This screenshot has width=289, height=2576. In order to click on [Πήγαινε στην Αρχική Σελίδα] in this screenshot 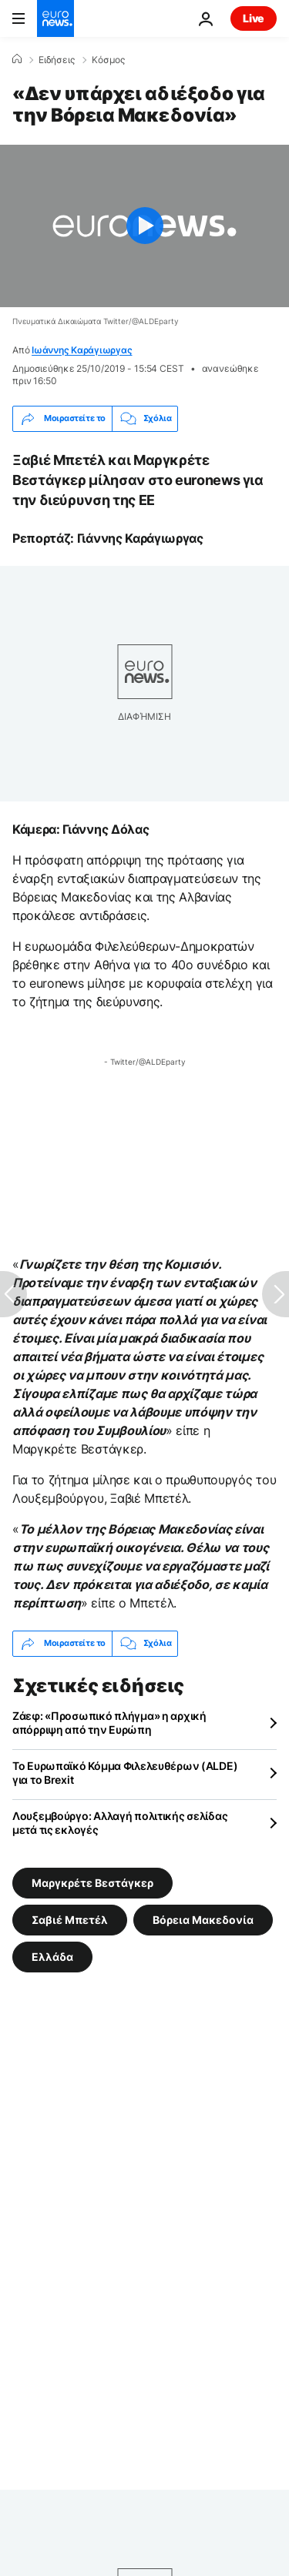, I will do `click(55, 18)`.